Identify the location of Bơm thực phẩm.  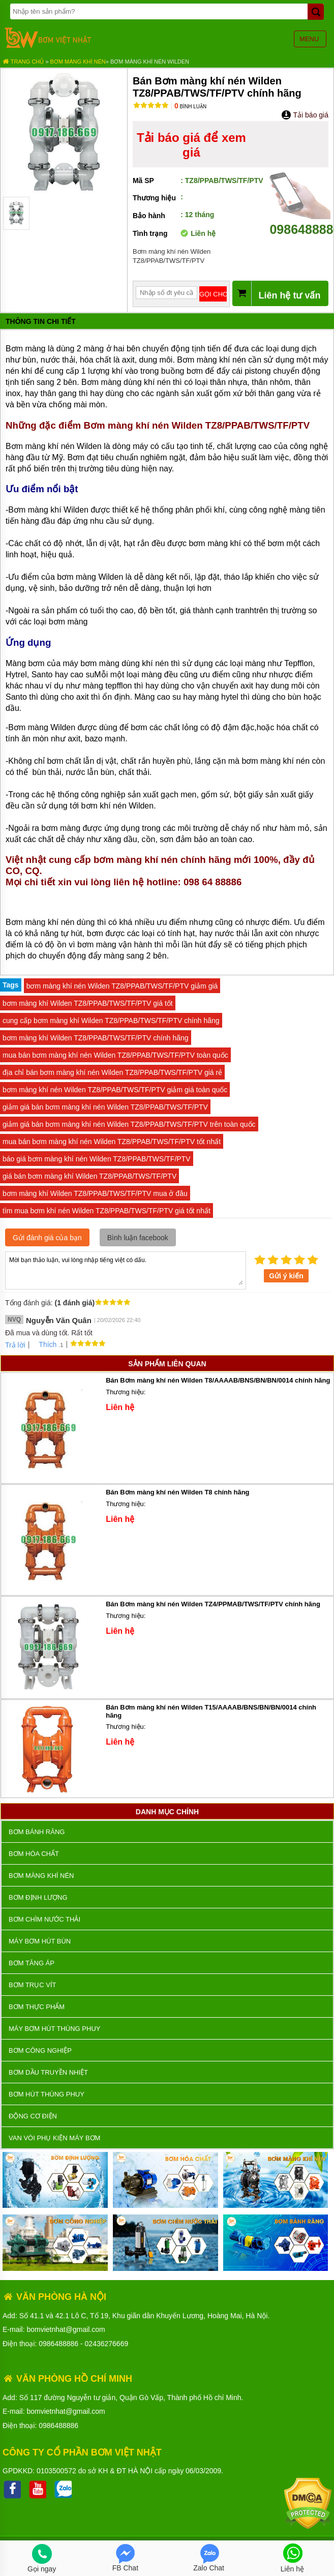
(37, 2007).